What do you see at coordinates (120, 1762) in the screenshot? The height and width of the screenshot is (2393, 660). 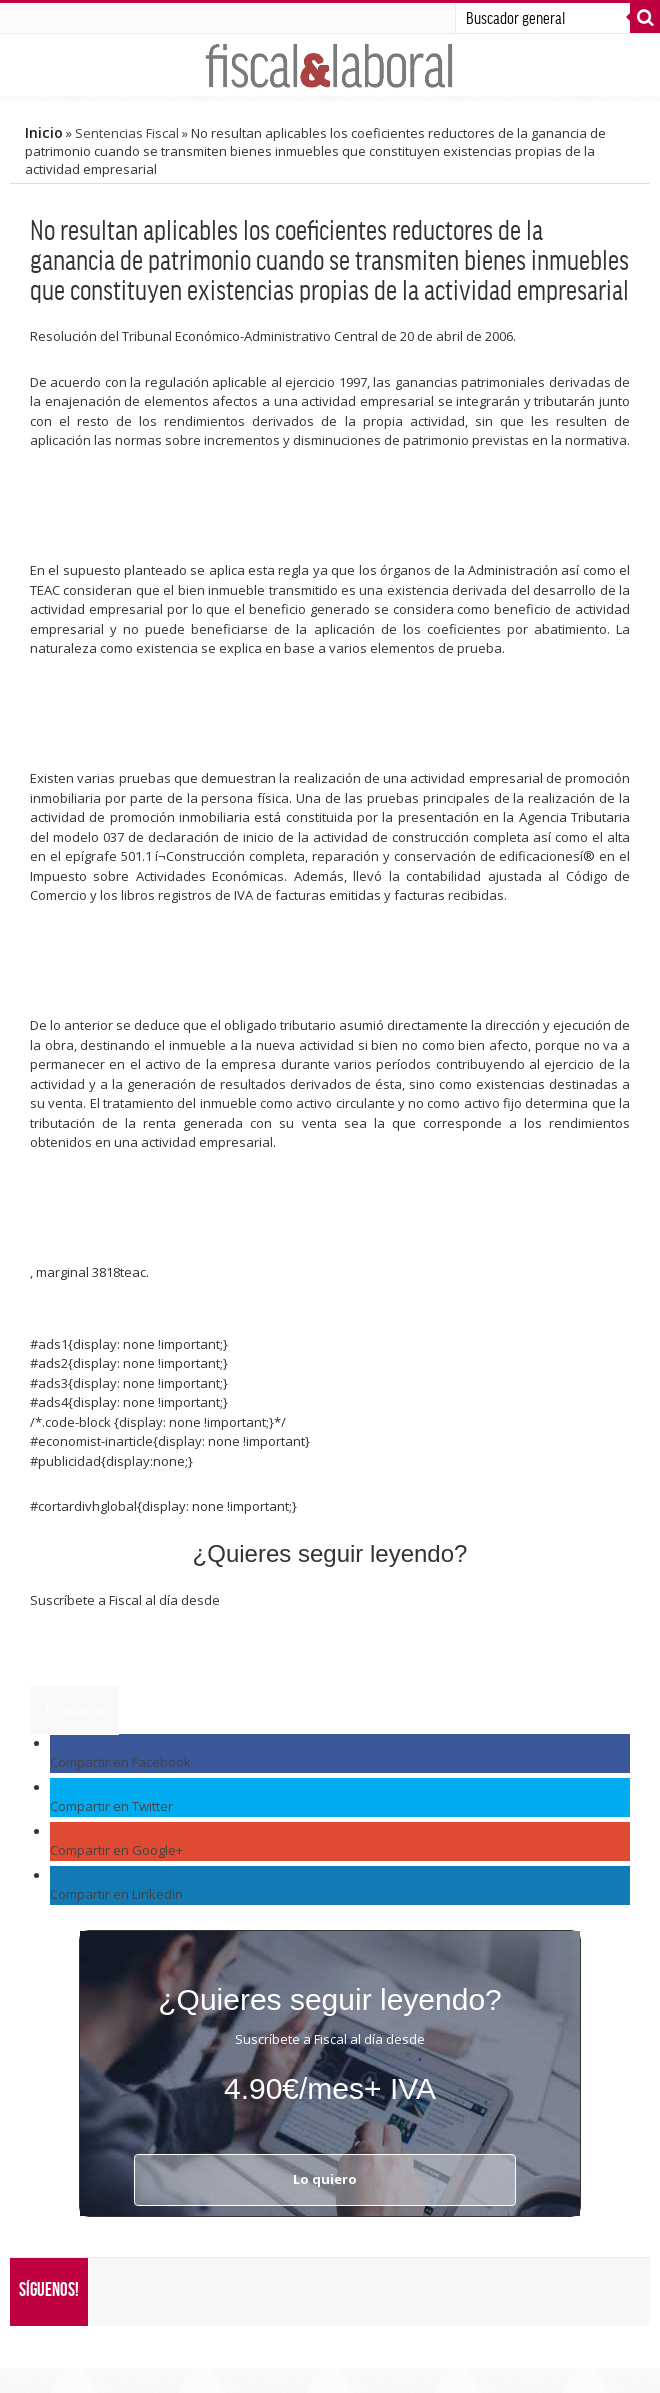 I see `Compartir en Facebook` at bounding box center [120, 1762].